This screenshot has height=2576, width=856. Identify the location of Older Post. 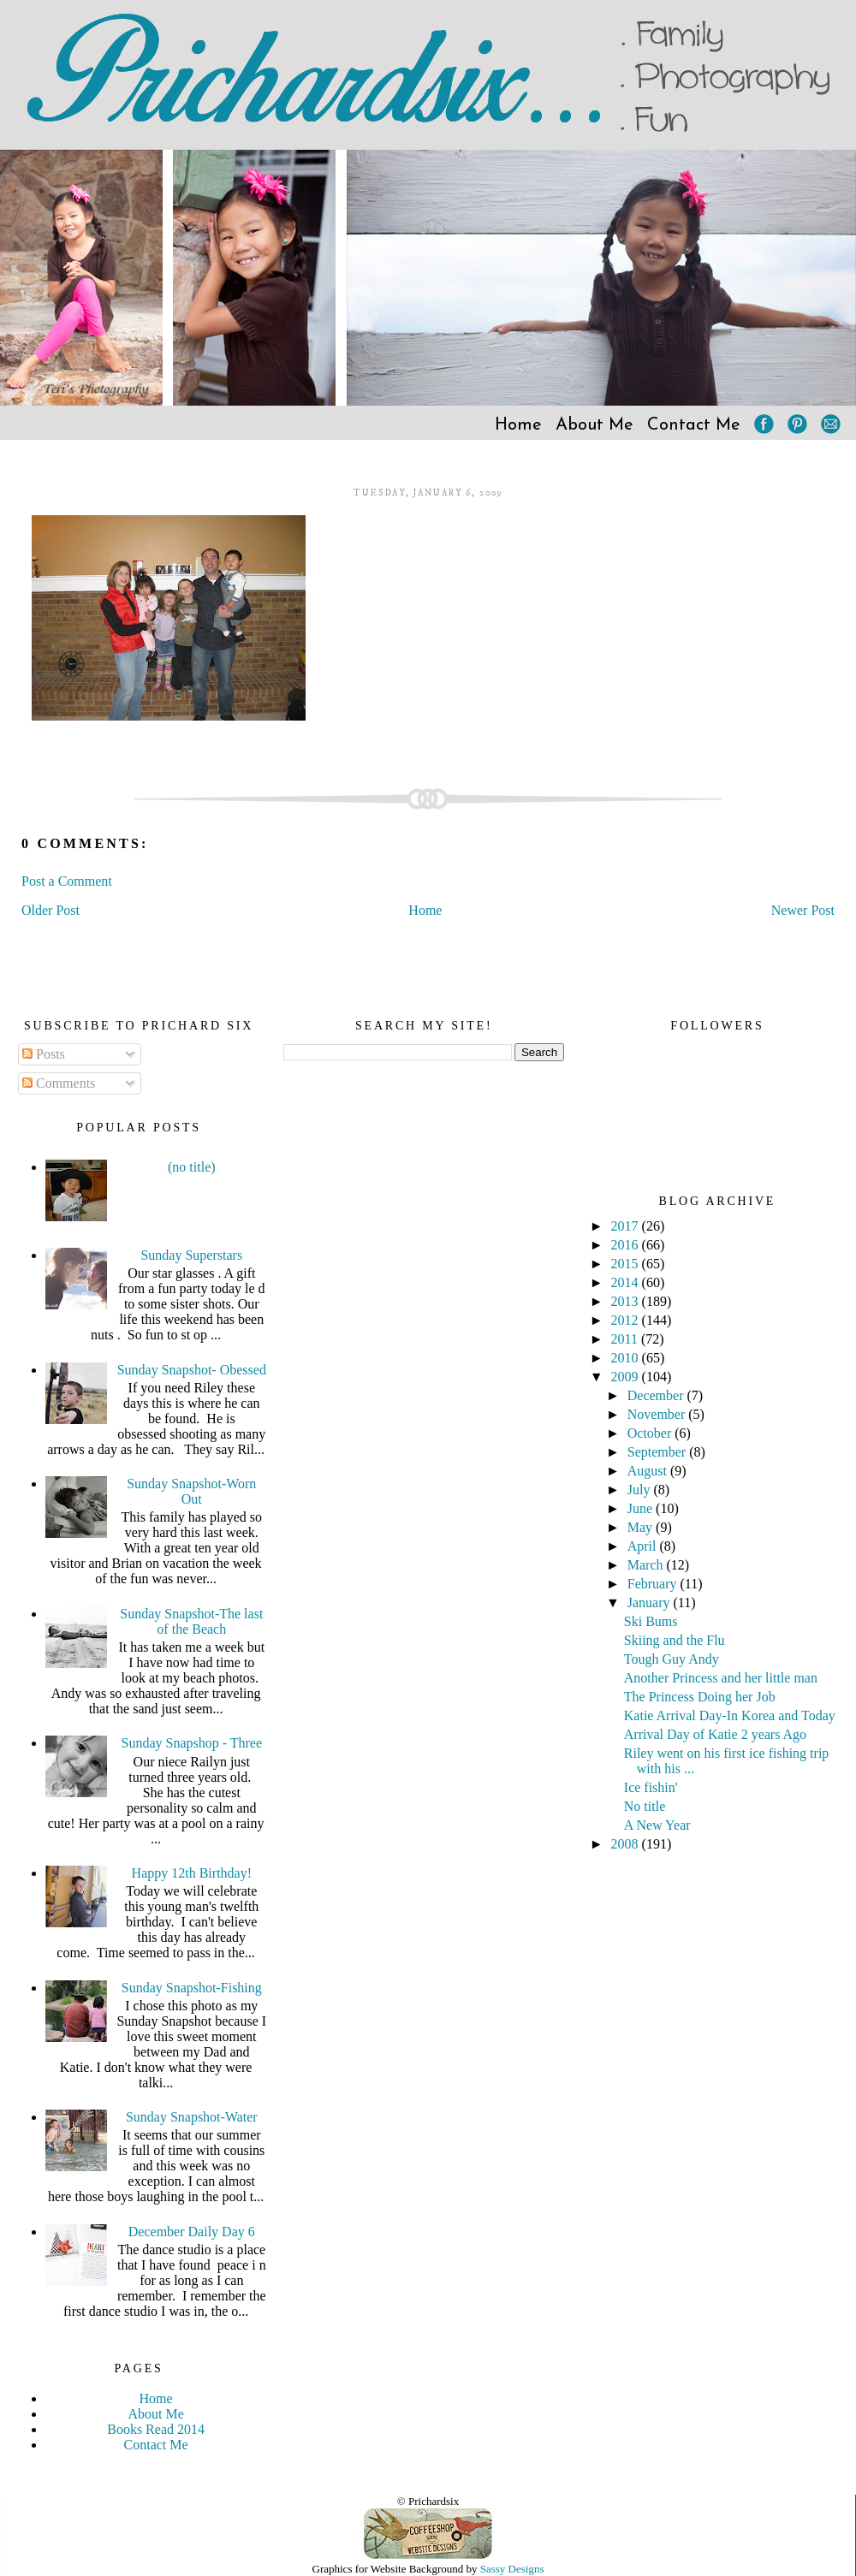
(50, 910).